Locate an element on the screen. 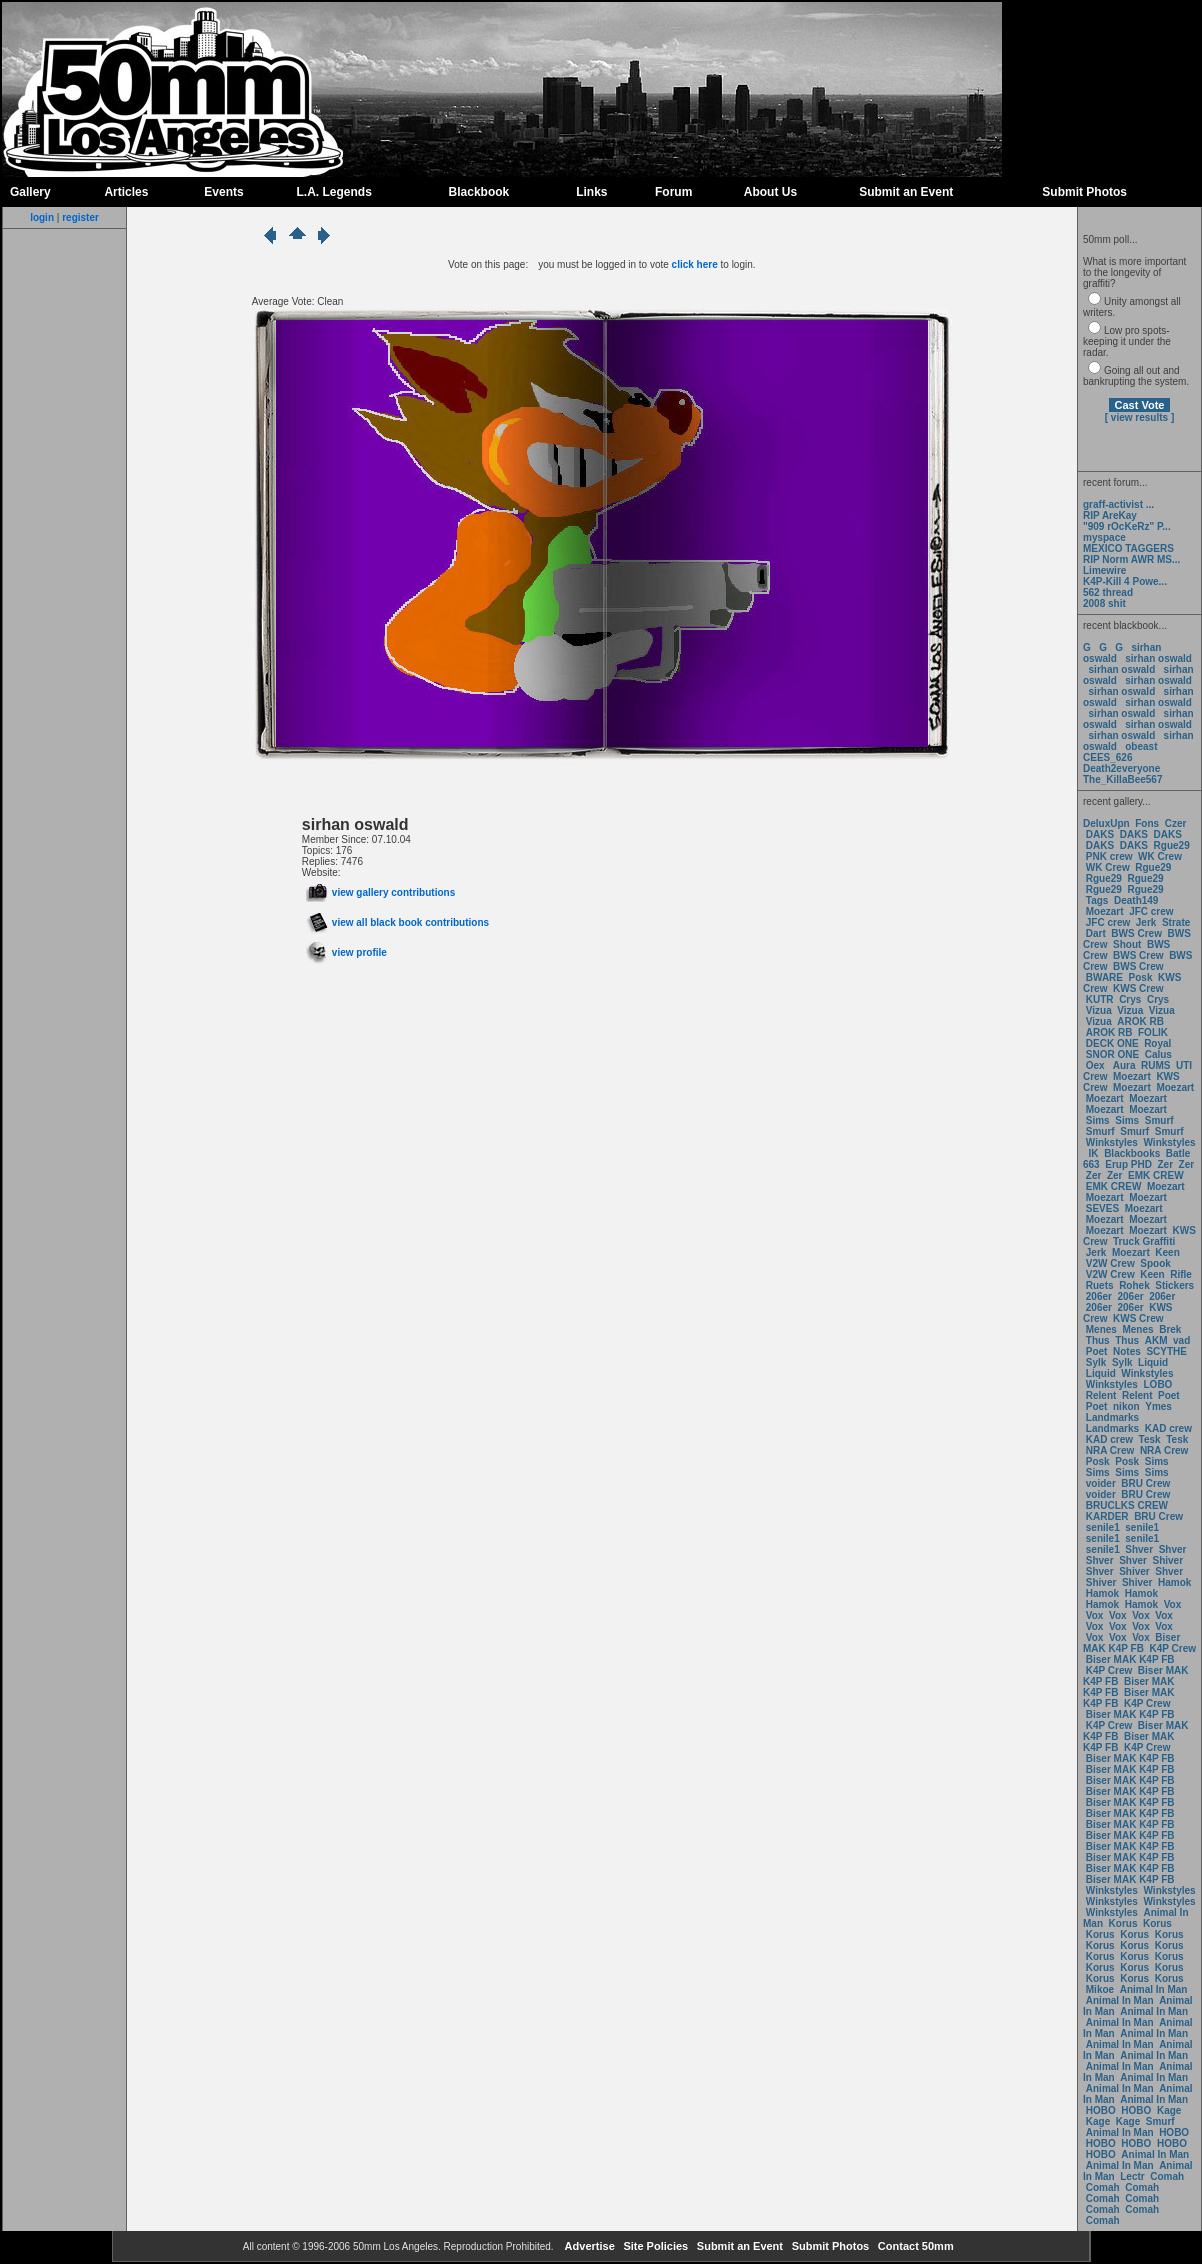 The image size is (1202, 2264). Lectr is located at coordinates (1132, 2176).